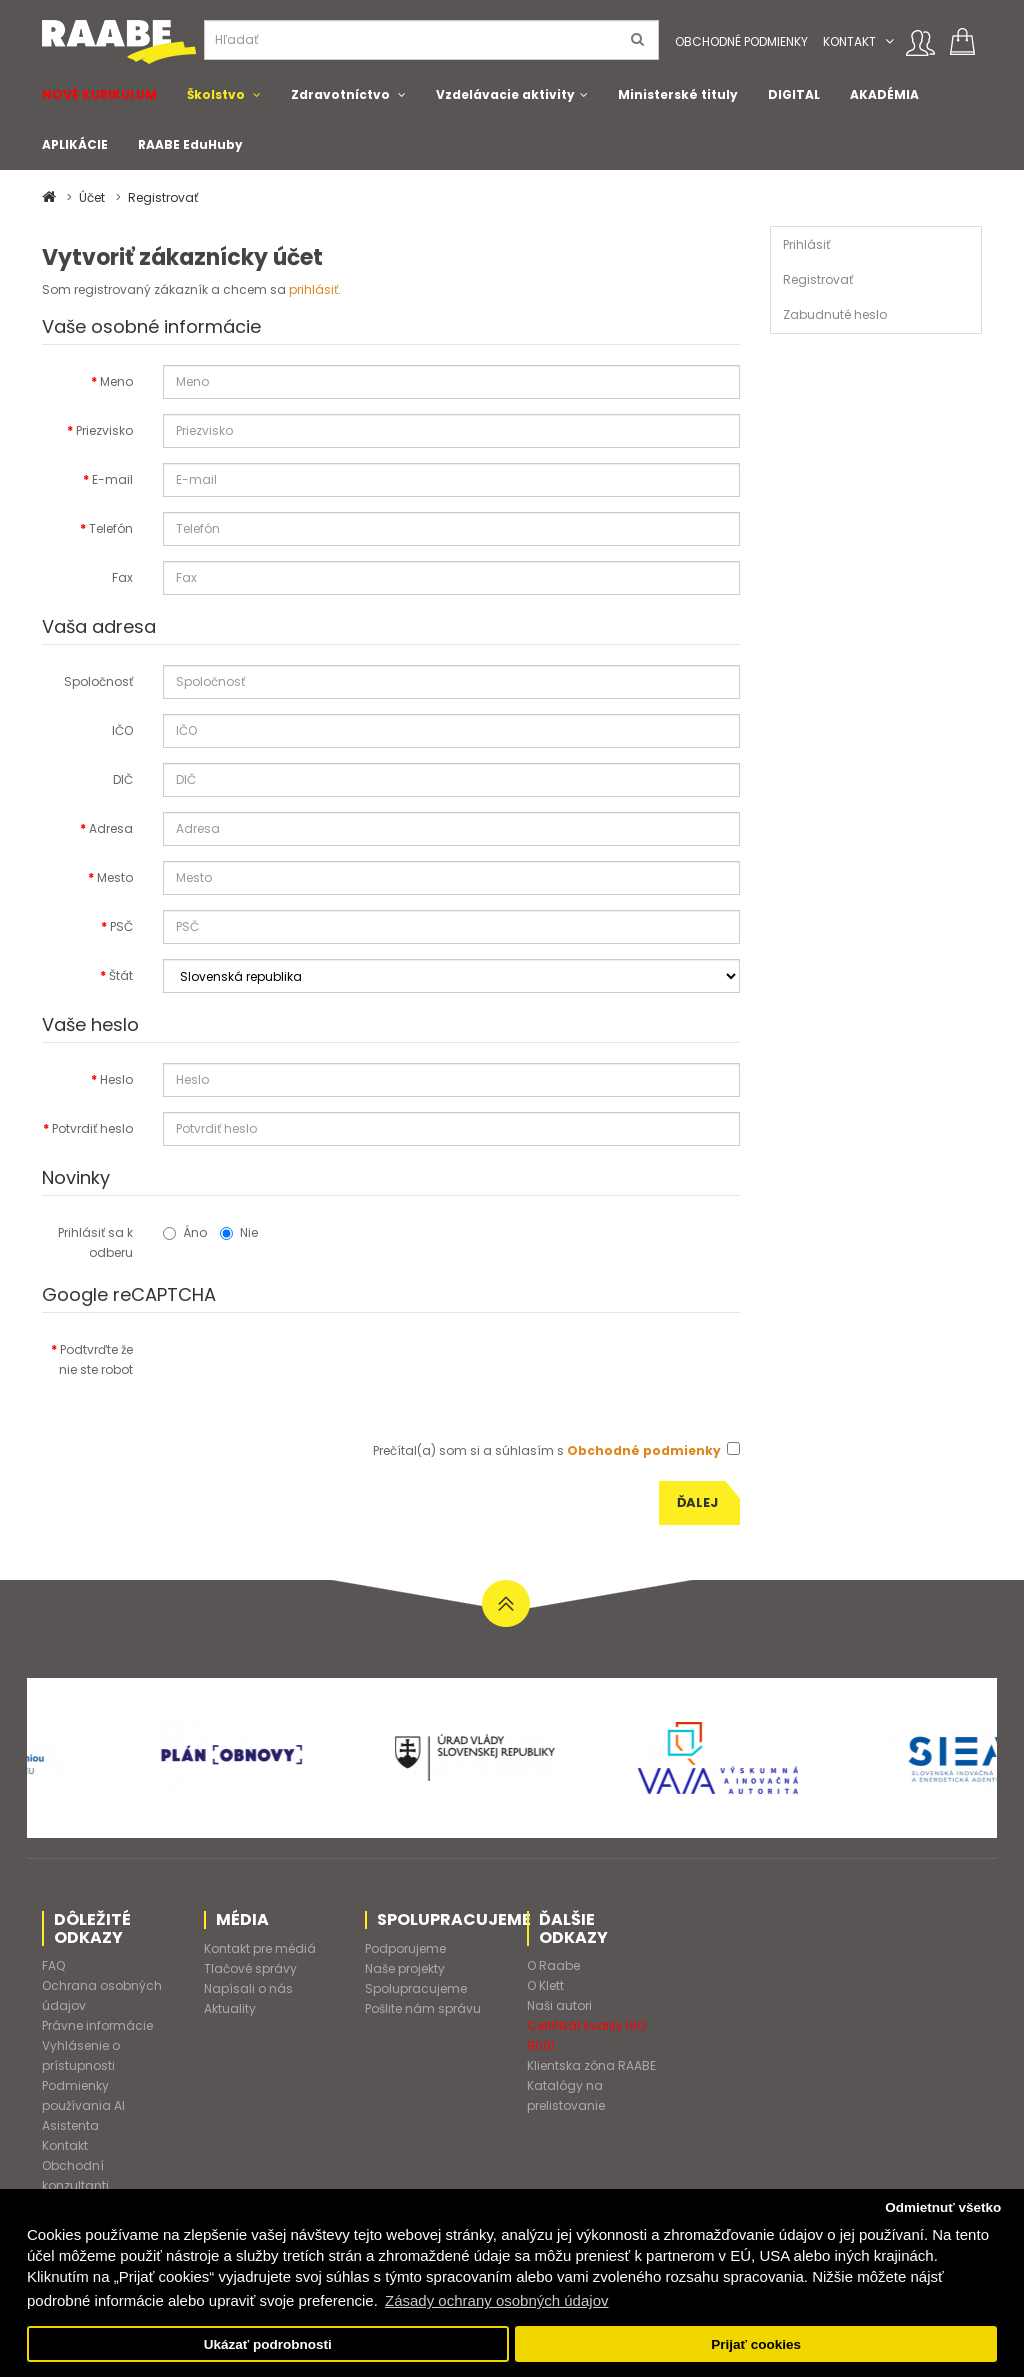 The image size is (1024, 2377). I want to click on Zdravotníctvo, so click(340, 94).